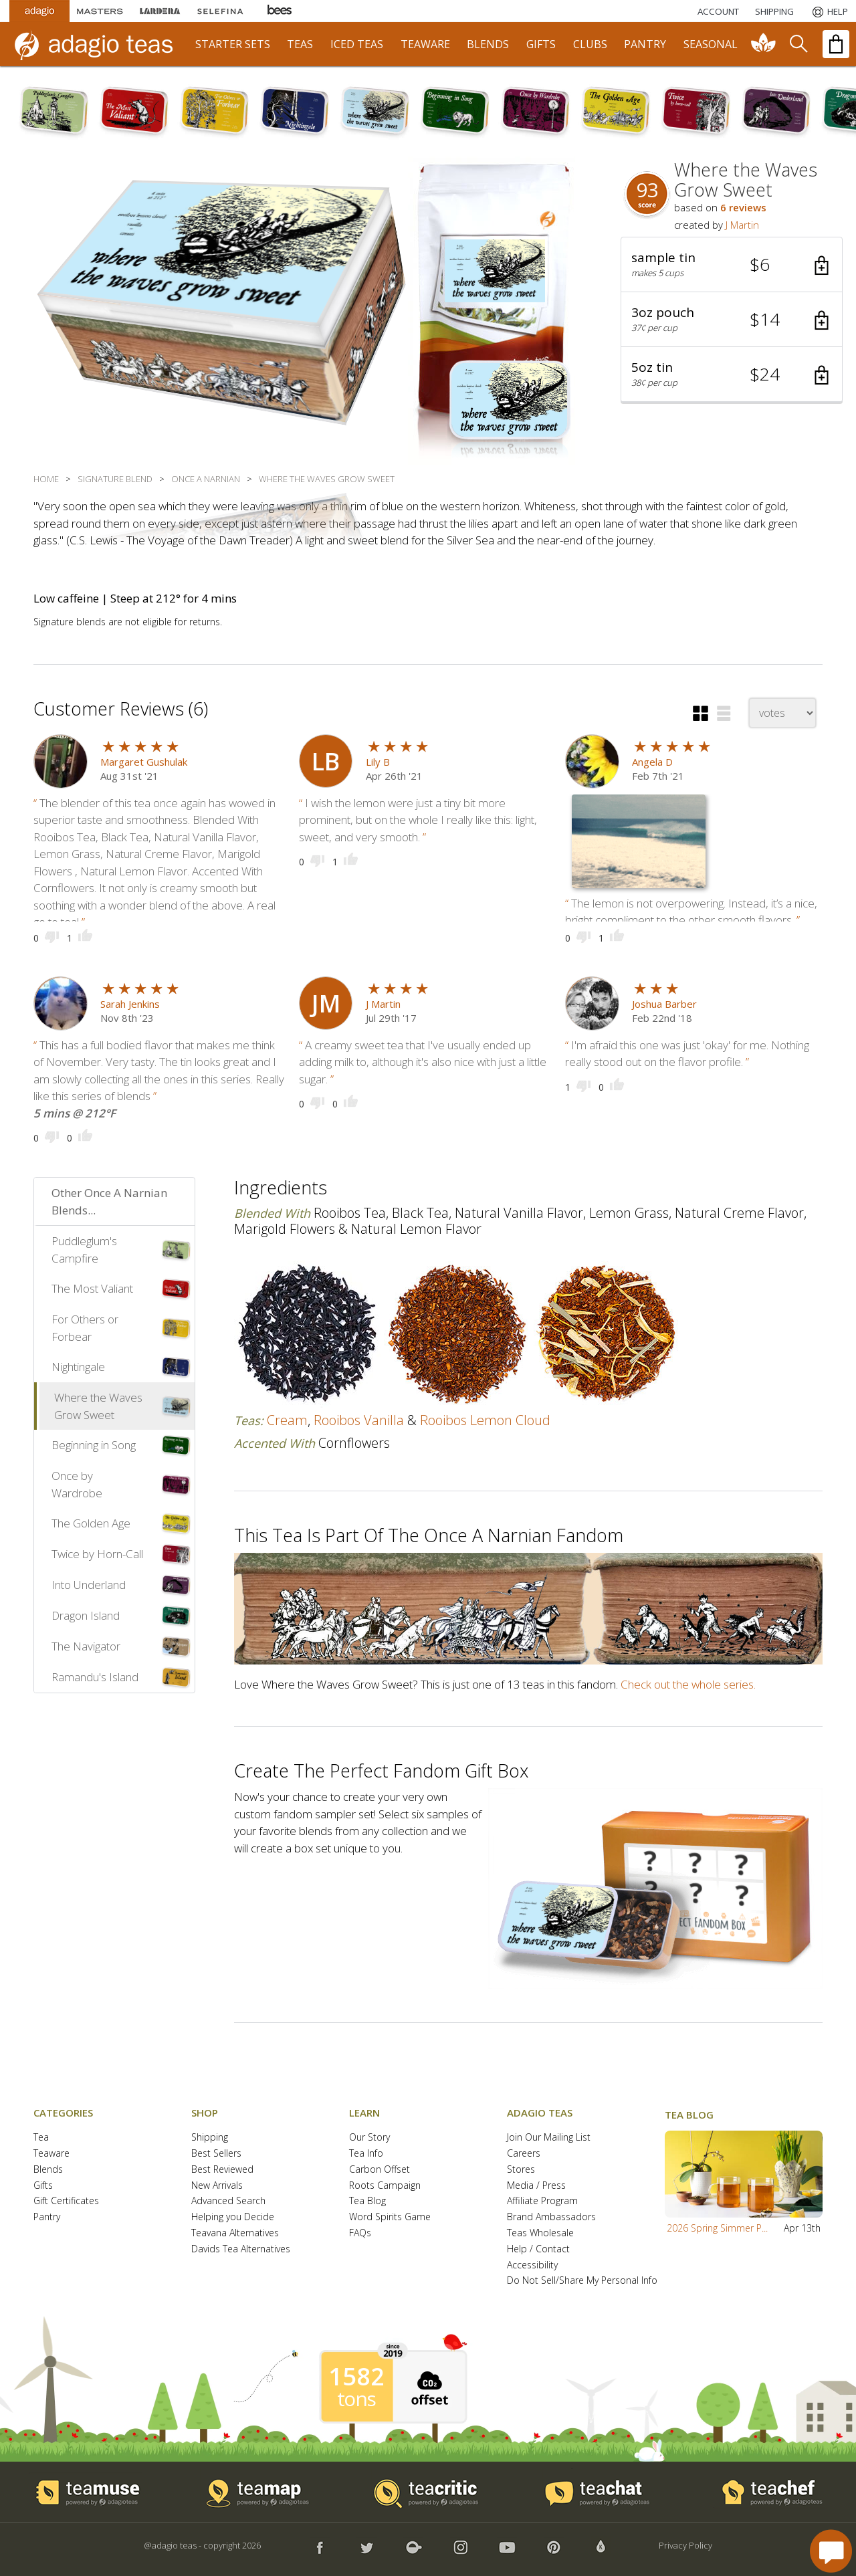  Describe the element at coordinates (378, 761) in the screenshot. I see `Lily B` at that location.